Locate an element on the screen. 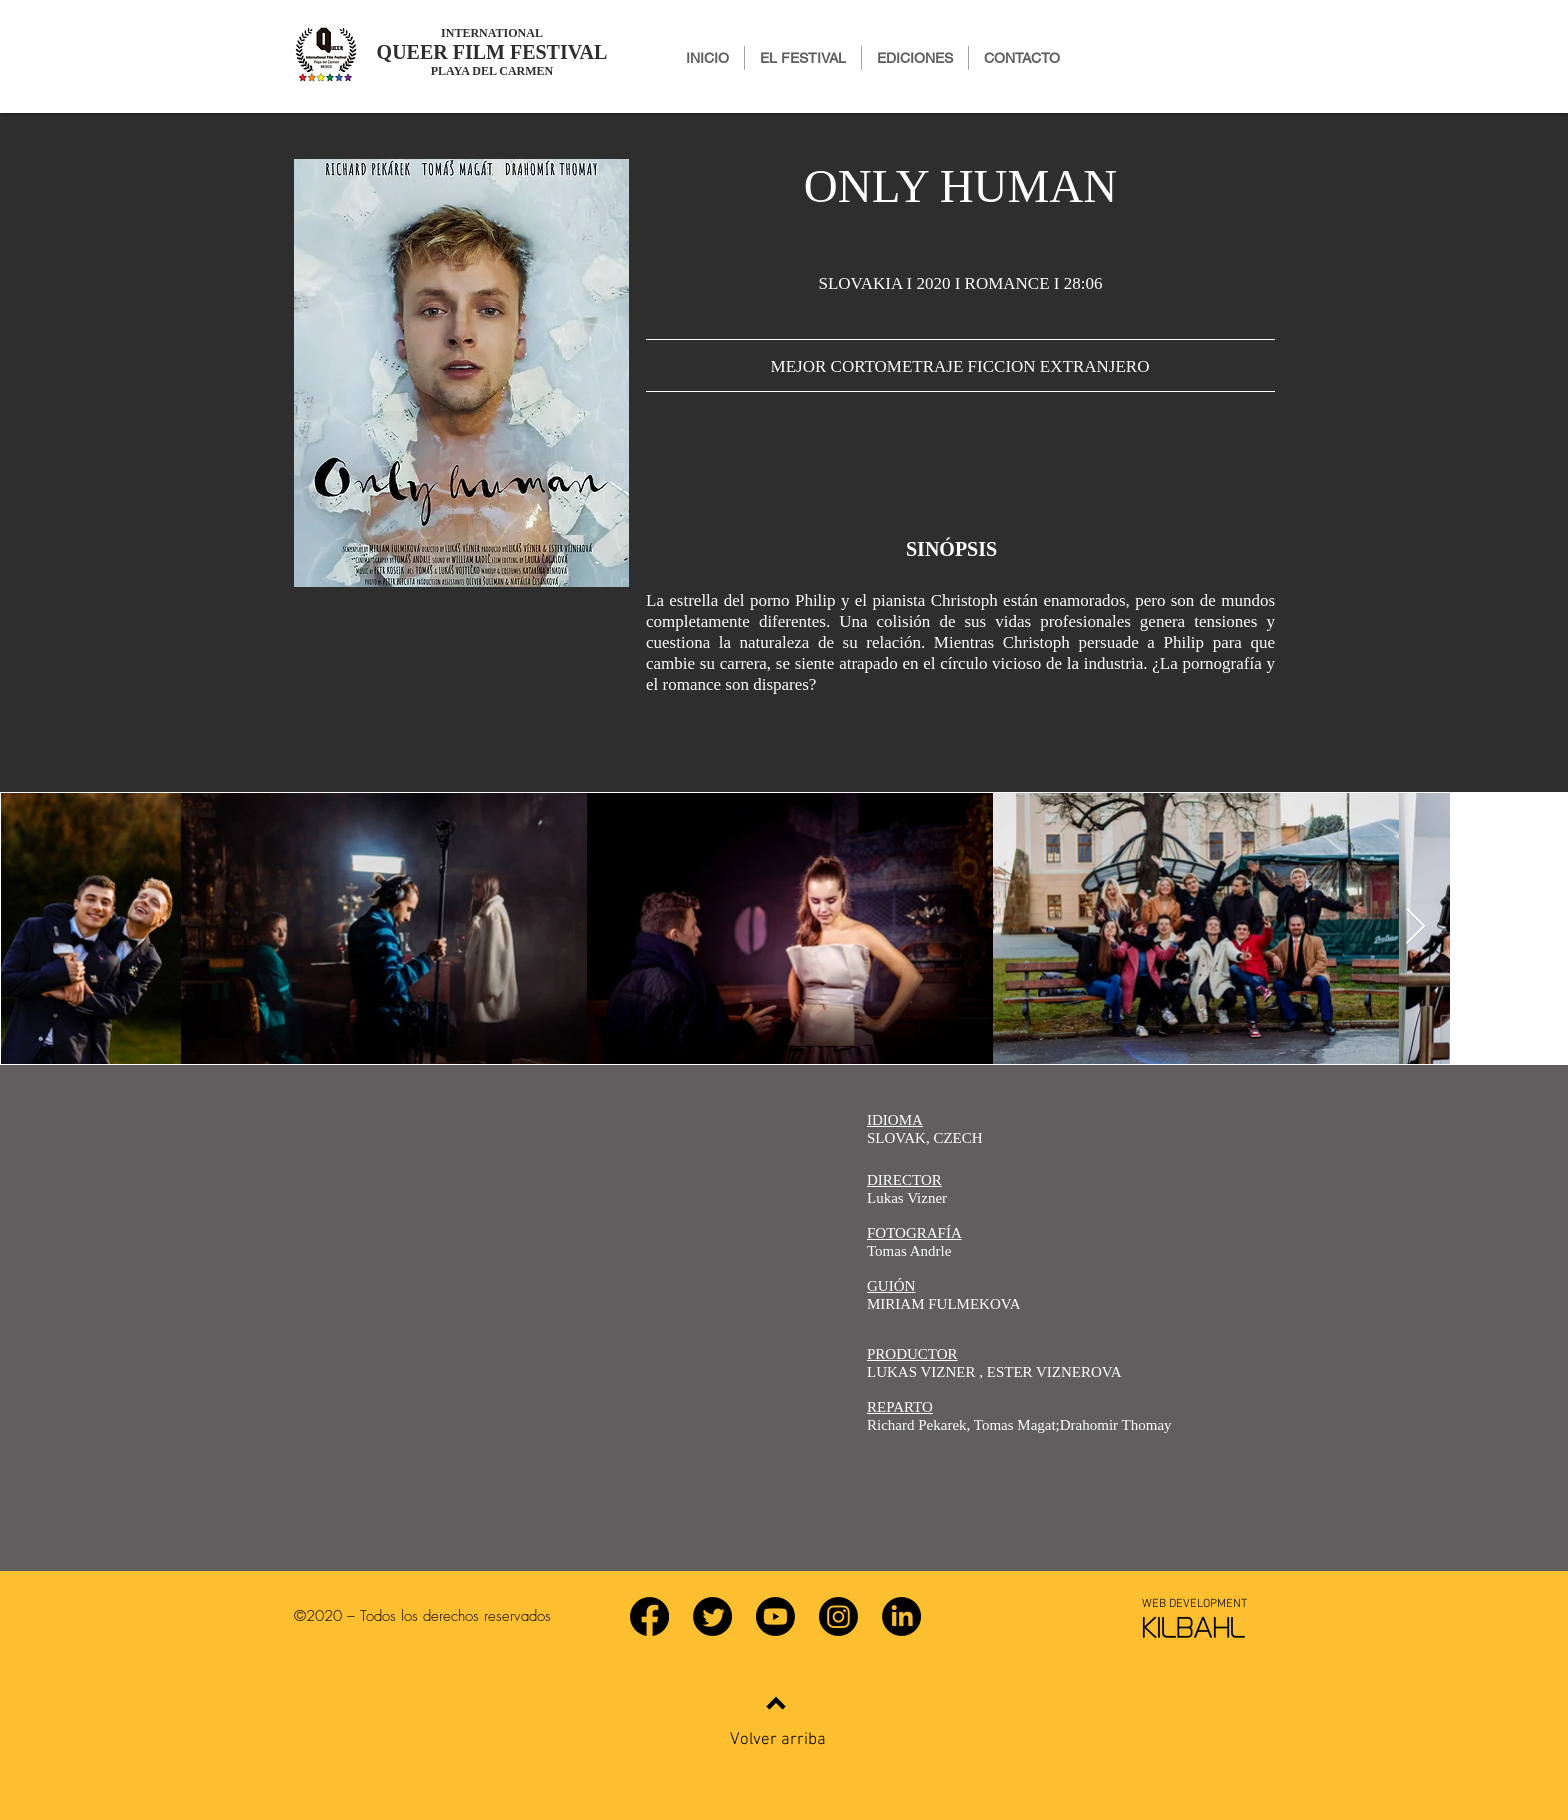 Image resolution: width=1568 pixels, height=1820 pixels. [WEB DEVELOPMENT] is located at coordinates (1194, 1604).